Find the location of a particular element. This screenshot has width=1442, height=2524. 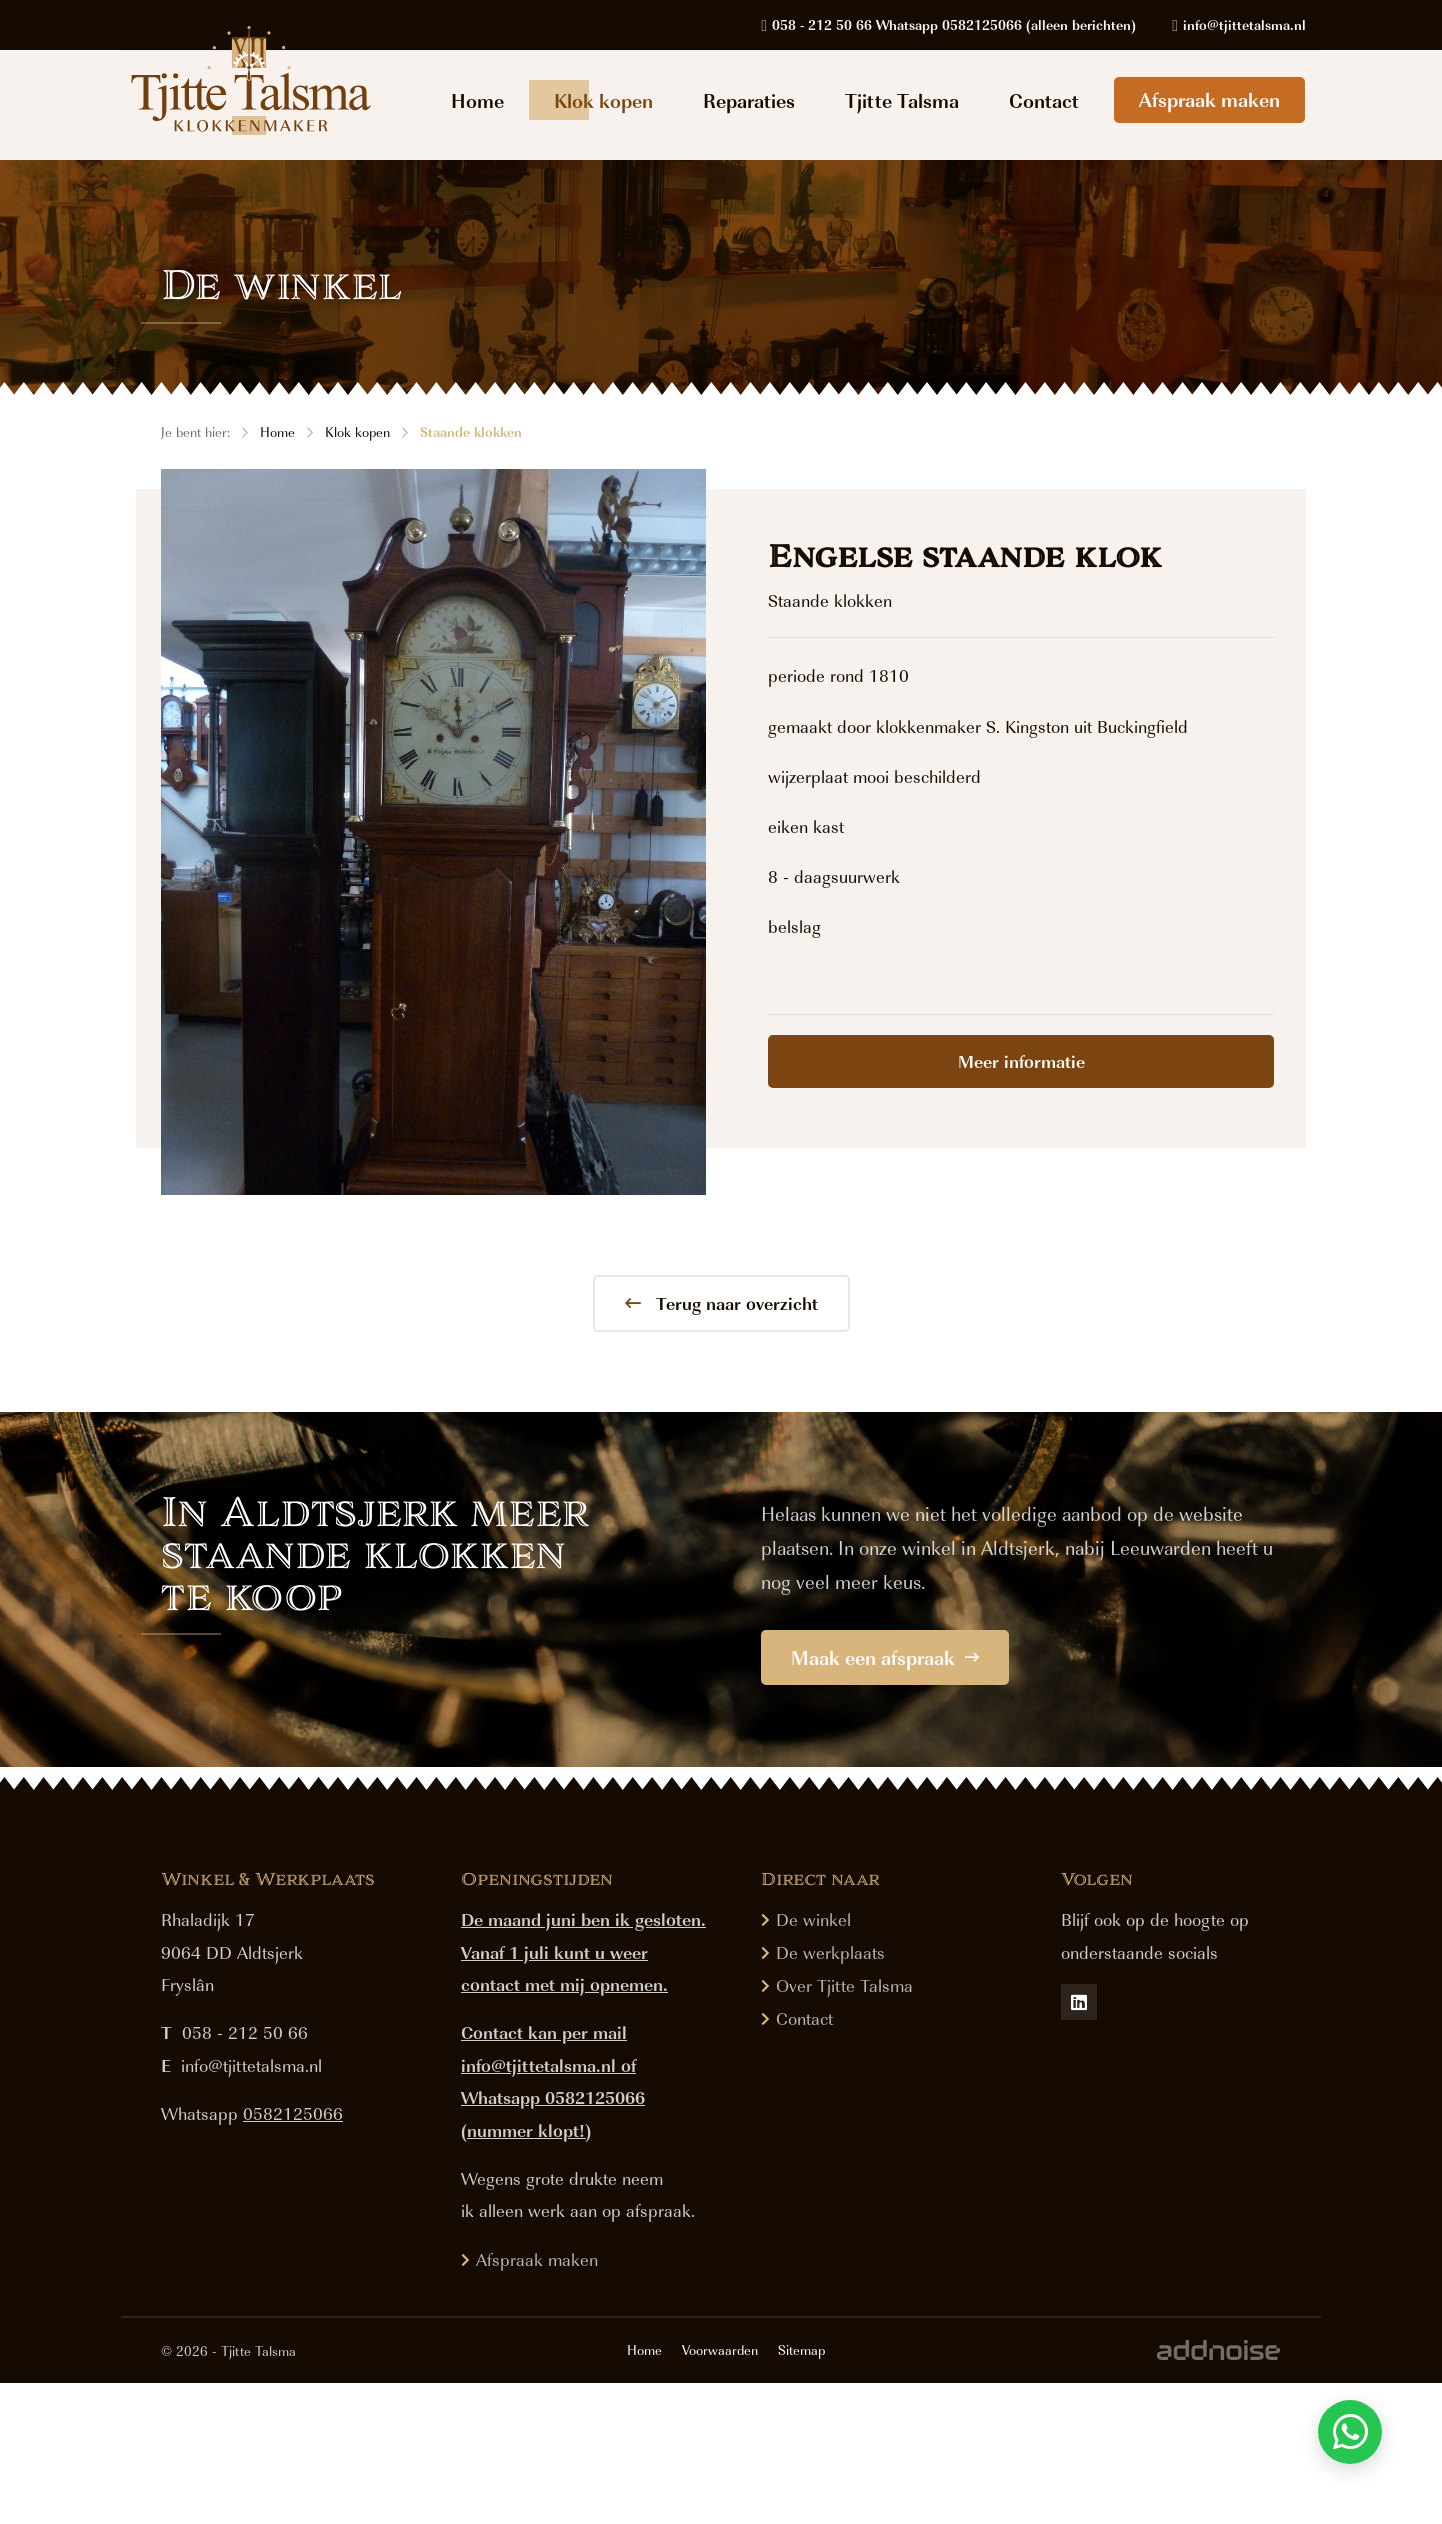

De winkel is located at coordinates (813, 2060).